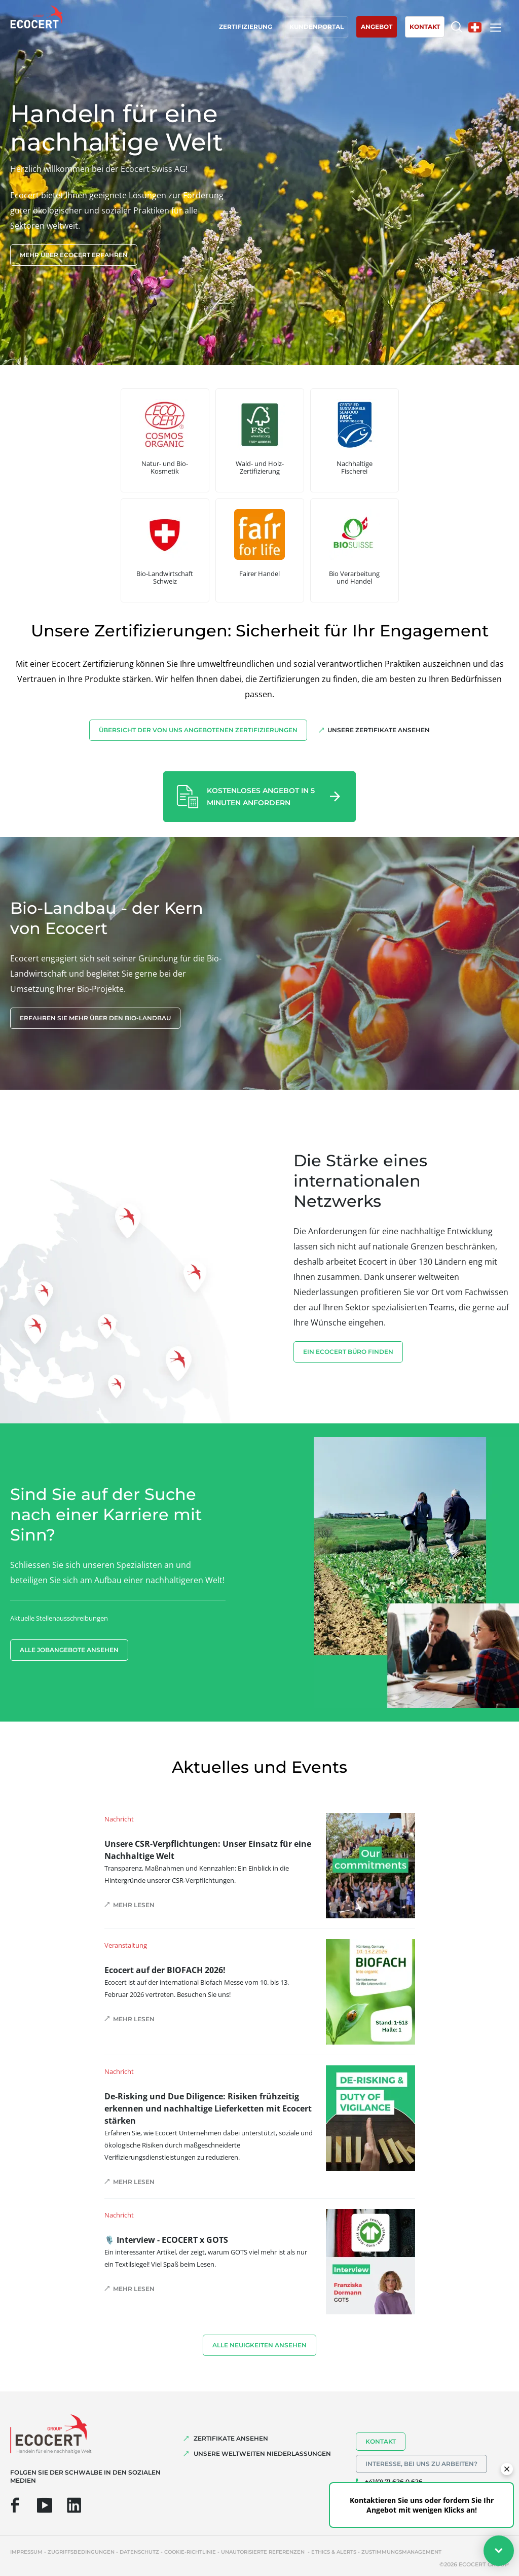 The width and height of the screenshot is (519, 2576). What do you see at coordinates (333, 2552) in the screenshot?
I see `Ethics & Alerts` at bounding box center [333, 2552].